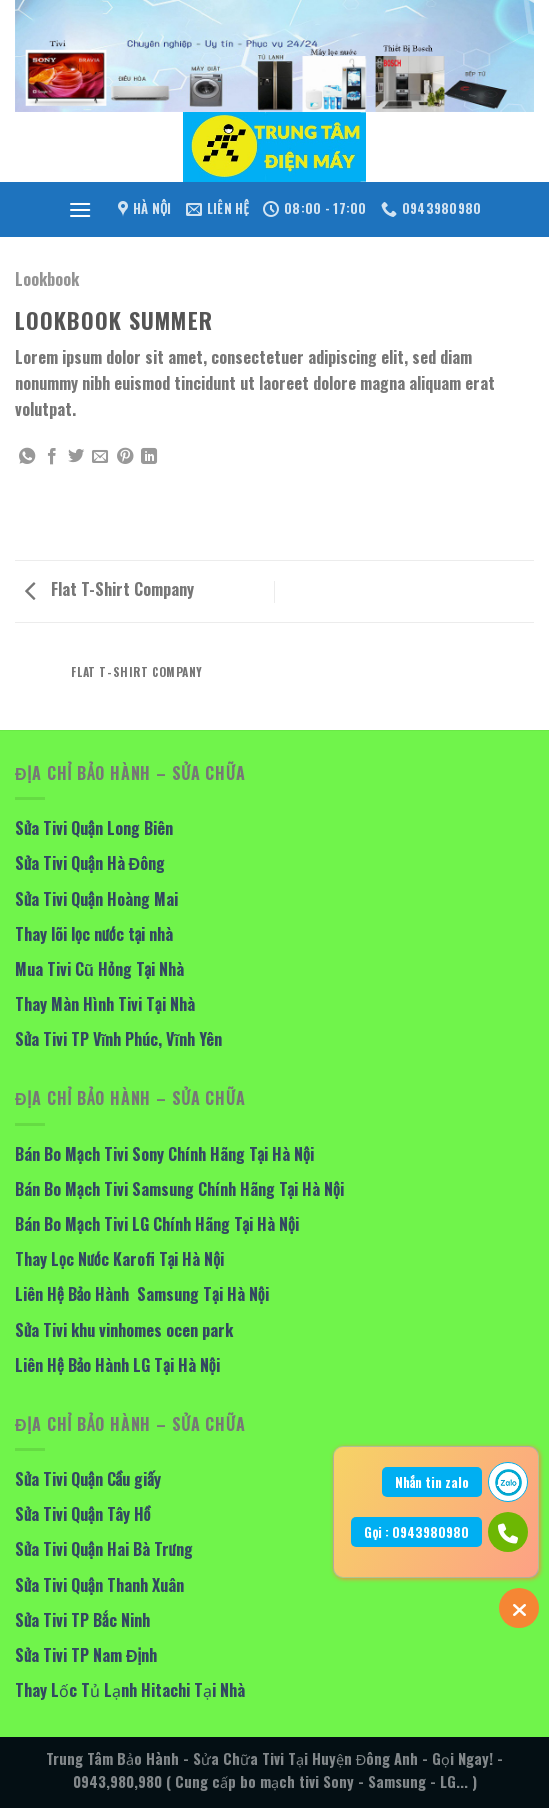  Describe the element at coordinates (47, 279) in the screenshot. I see `Lookbook` at that location.